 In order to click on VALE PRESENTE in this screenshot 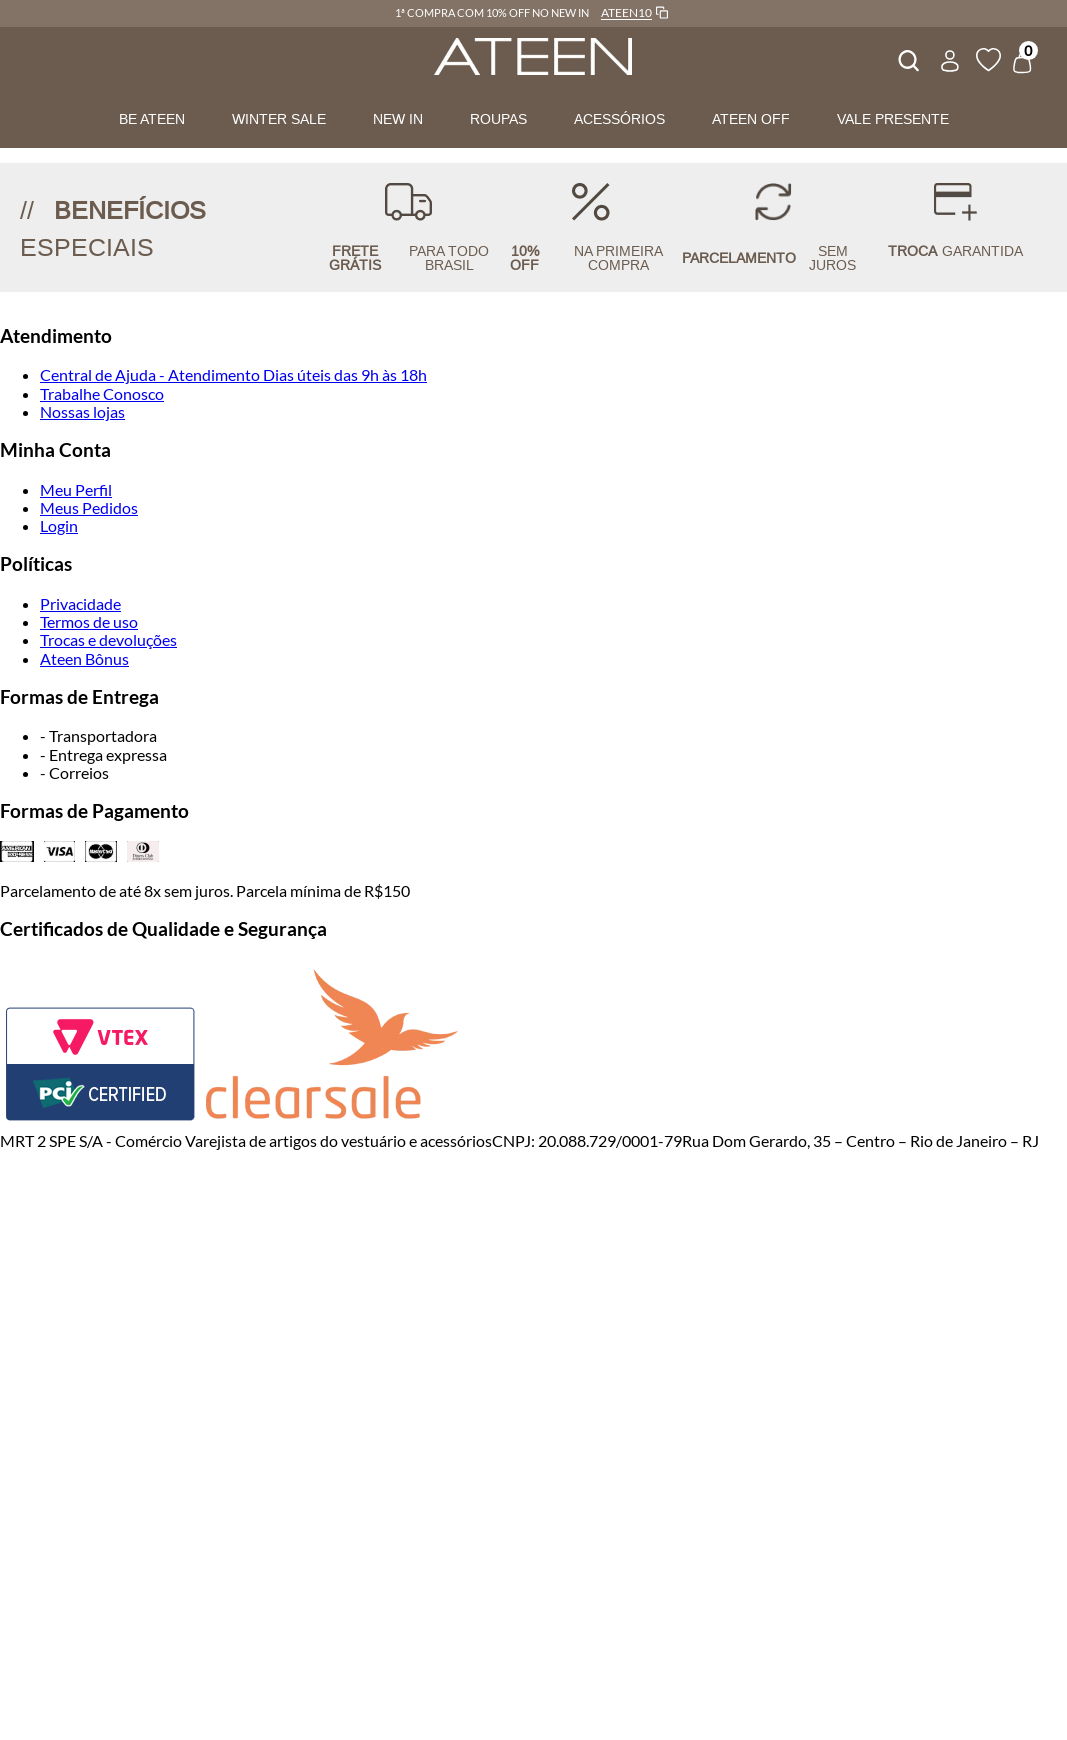, I will do `click(893, 119)`.